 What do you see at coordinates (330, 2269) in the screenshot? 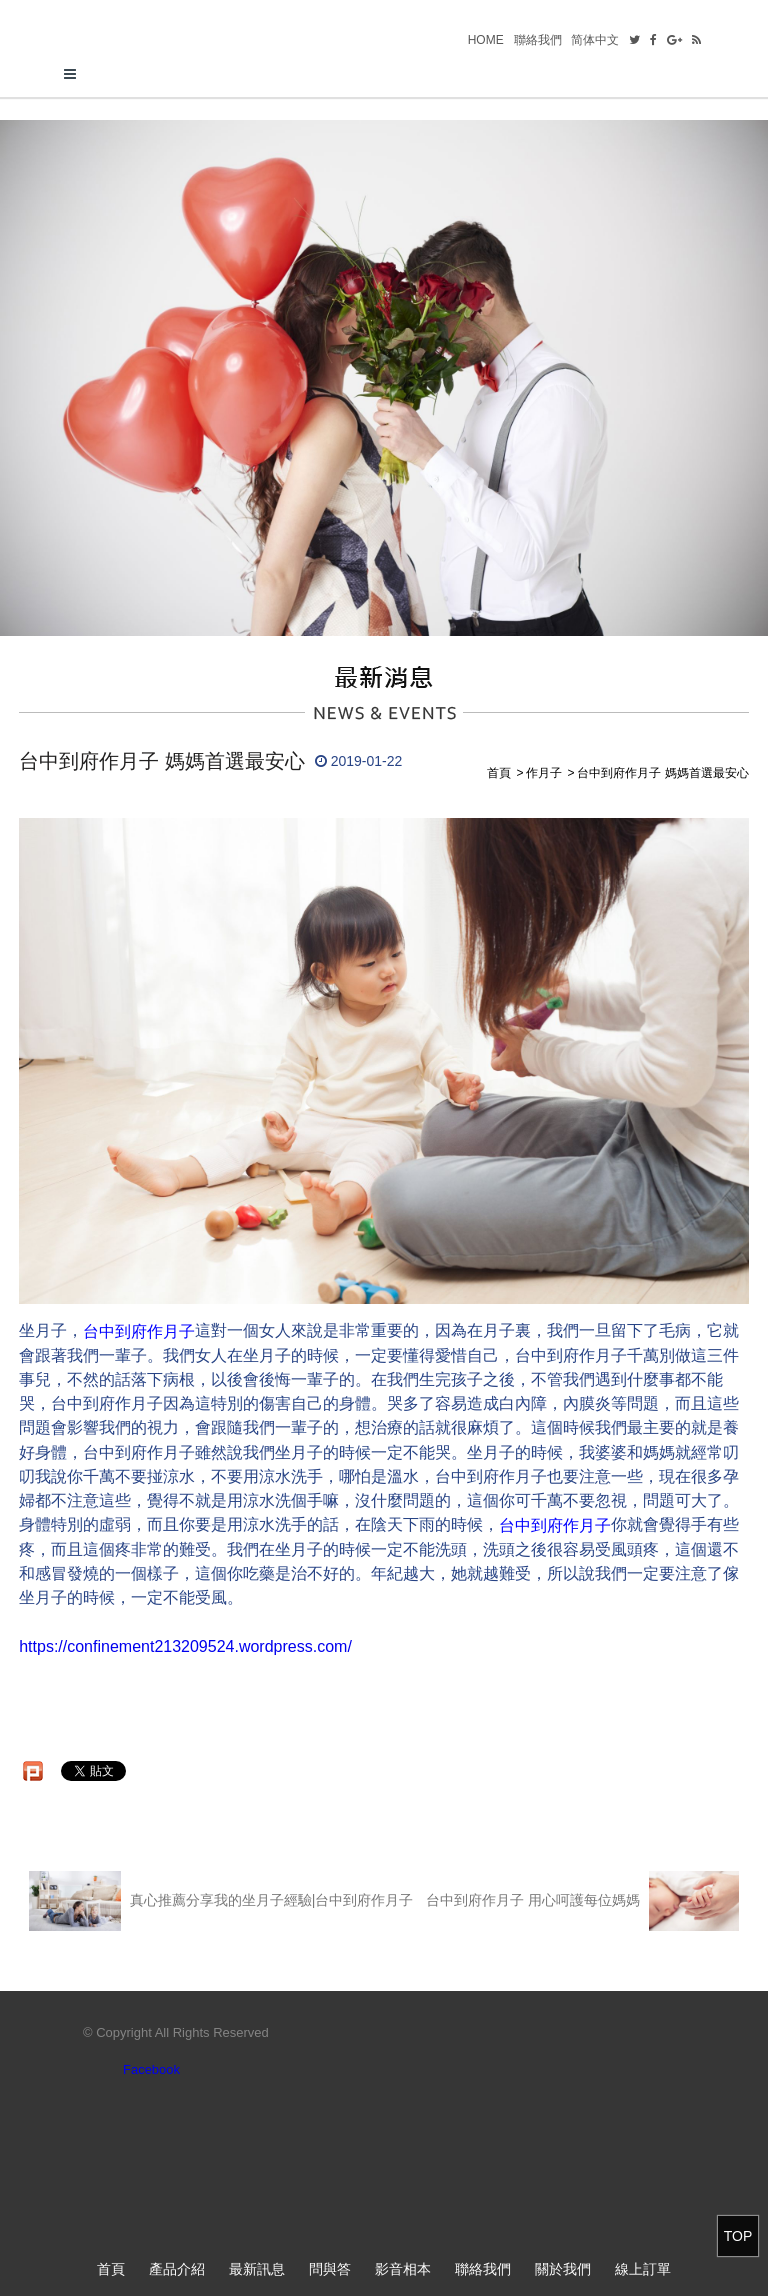
I see `問與答` at bounding box center [330, 2269].